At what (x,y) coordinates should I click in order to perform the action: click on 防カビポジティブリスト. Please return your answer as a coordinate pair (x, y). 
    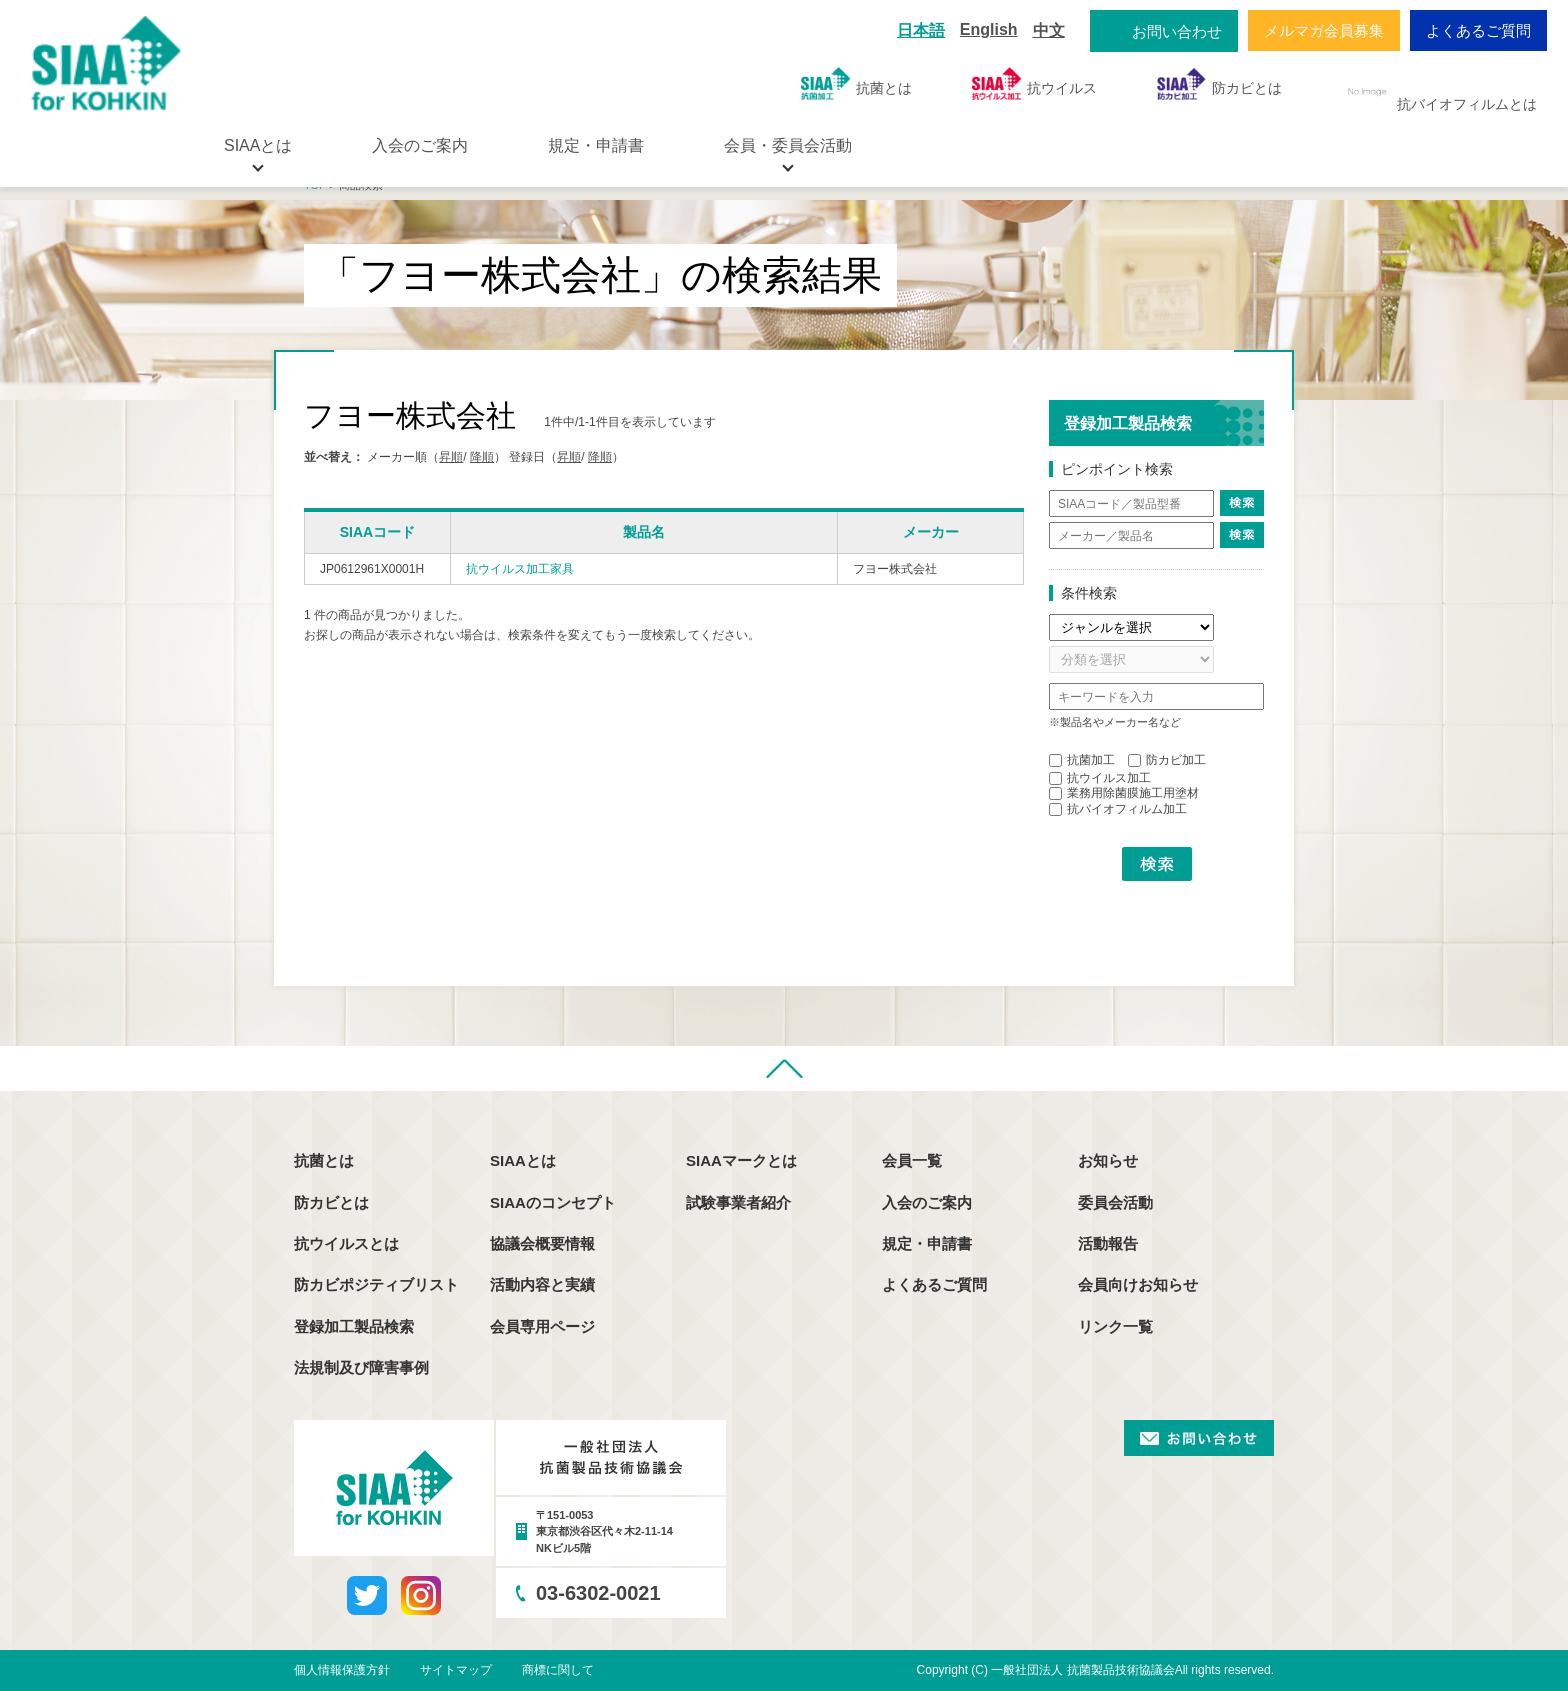
    Looking at the image, I should click on (376, 1284).